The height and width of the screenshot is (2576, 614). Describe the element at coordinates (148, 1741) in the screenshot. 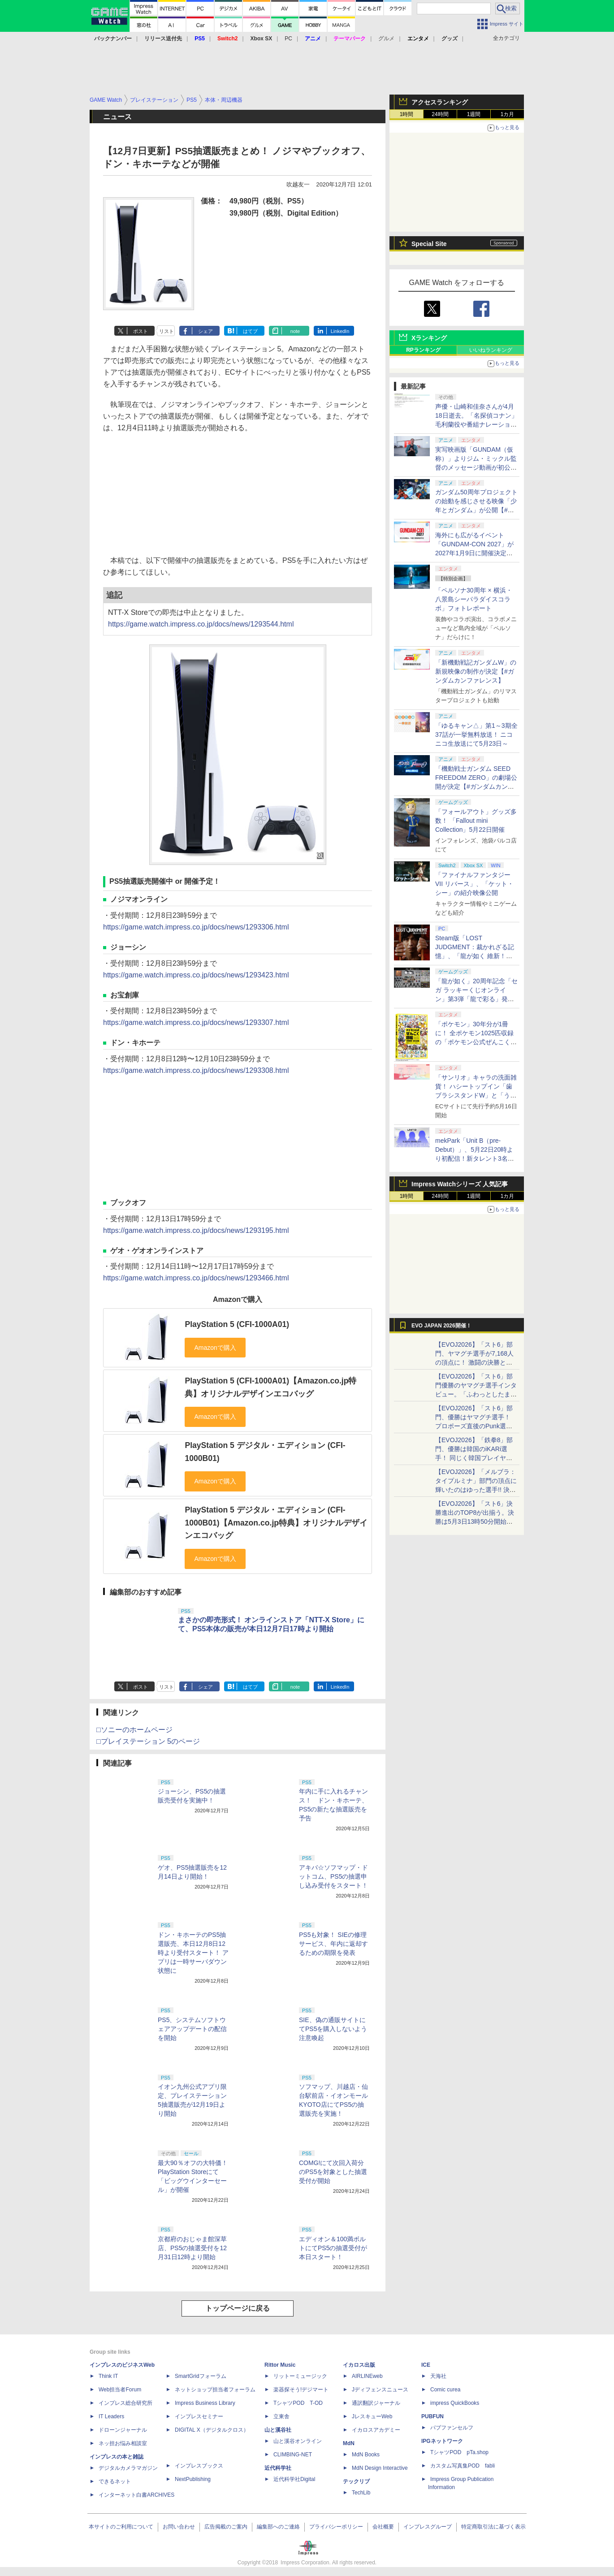

I see `□プレイステーション 5のページ` at that location.